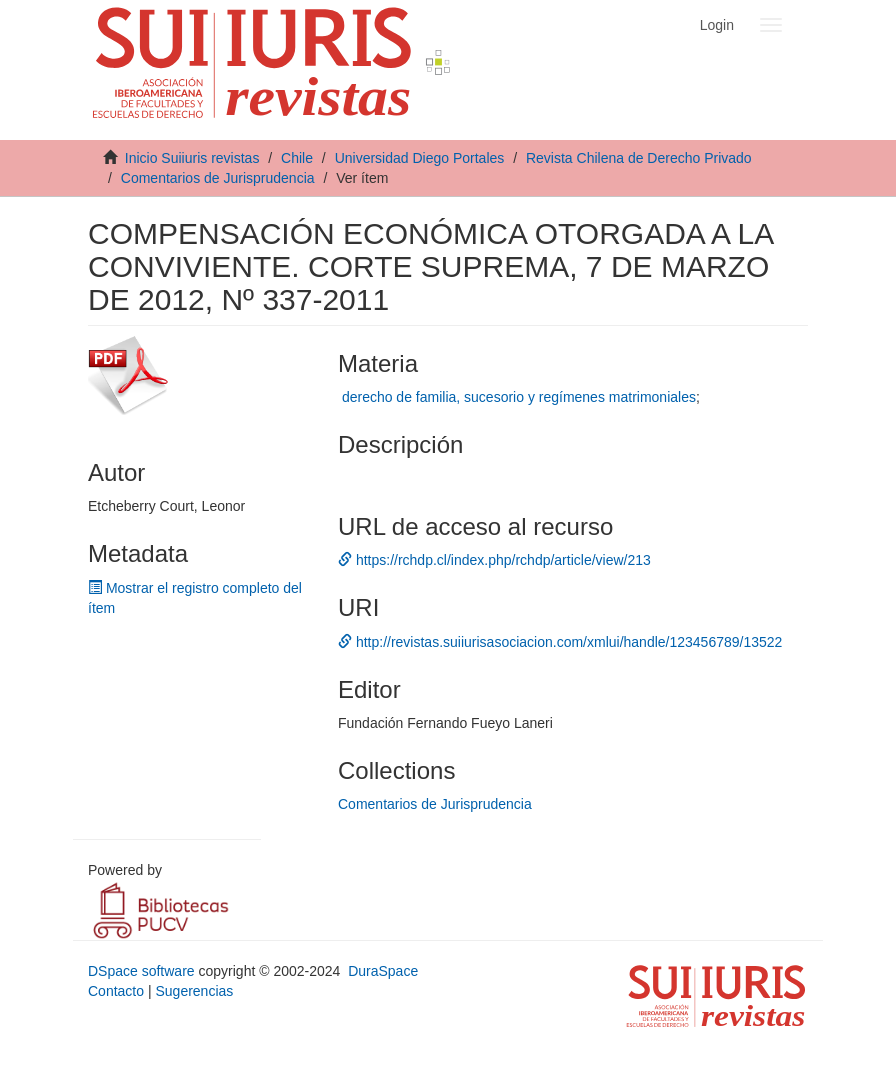  Describe the element at coordinates (420, 158) in the screenshot. I see `Universidad Diego Portales` at that location.